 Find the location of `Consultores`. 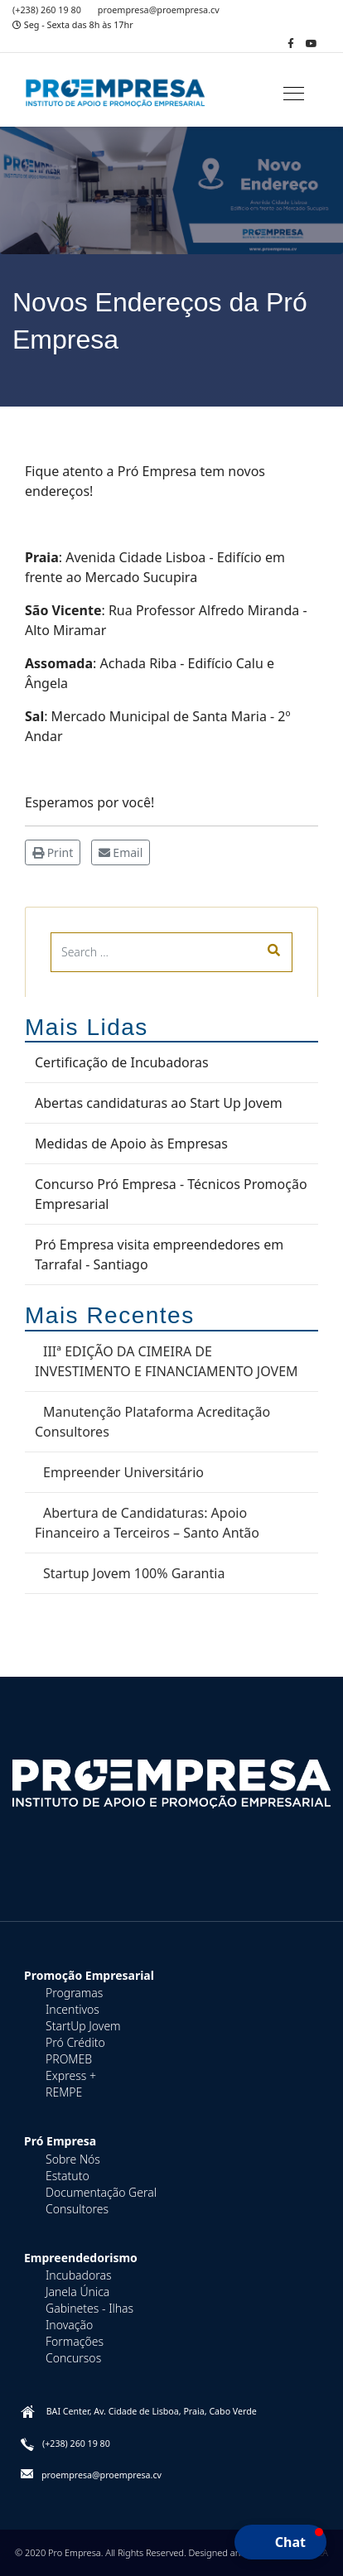

Consultores is located at coordinates (77, 2209).